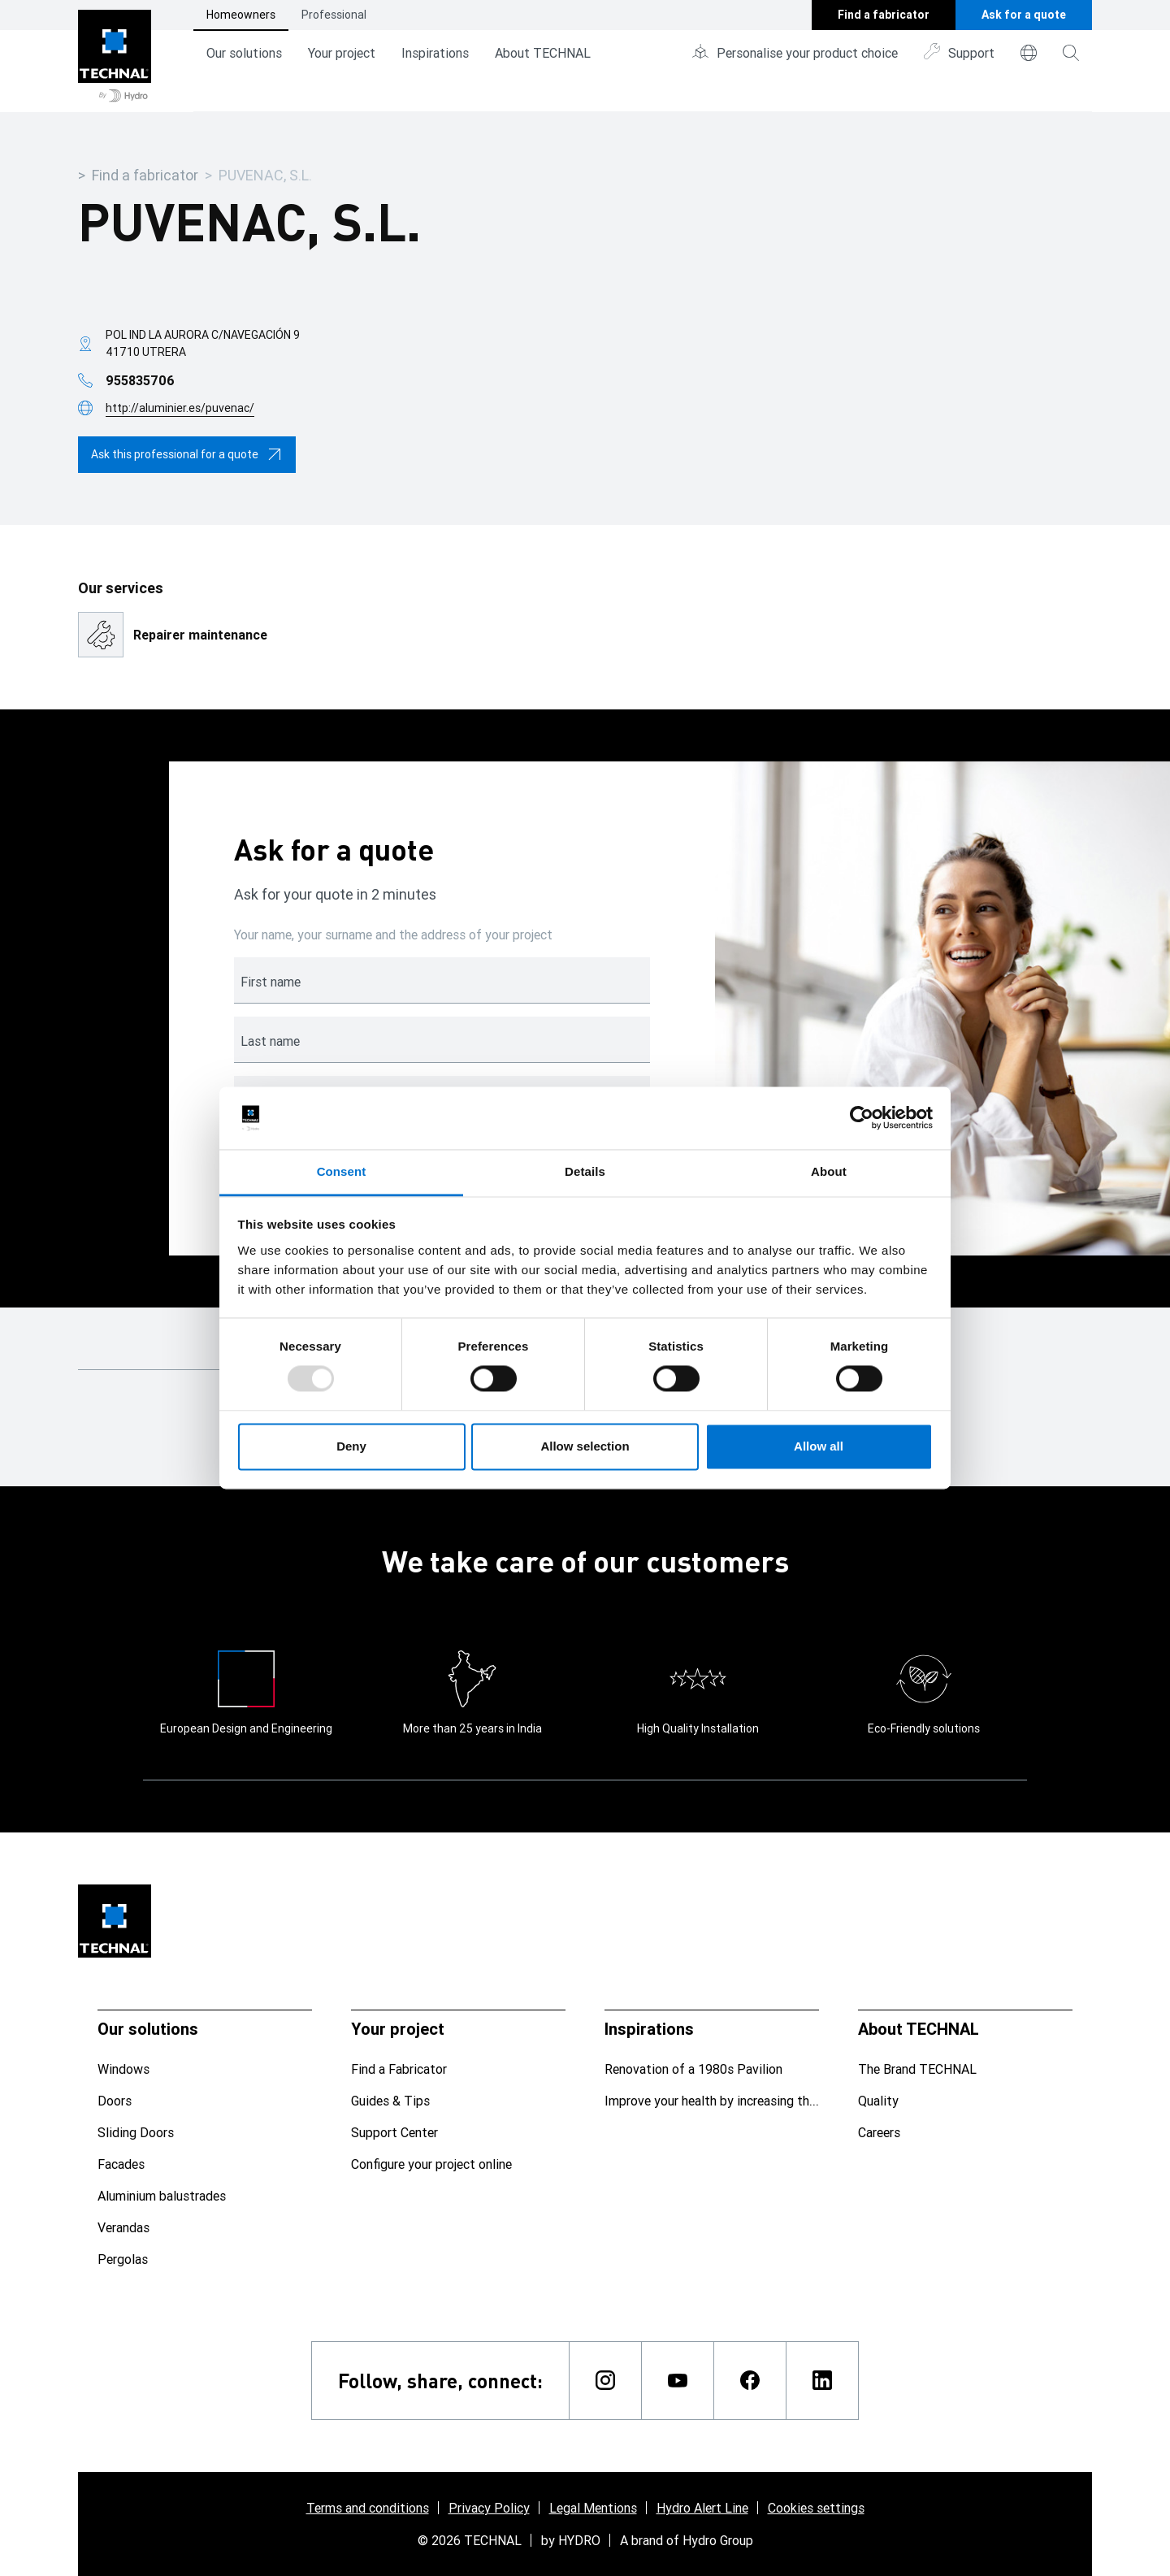 Image resolution: width=1170 pixels, height=2576 pixels. I want to click on Consent [tab], so click(341, 1171).